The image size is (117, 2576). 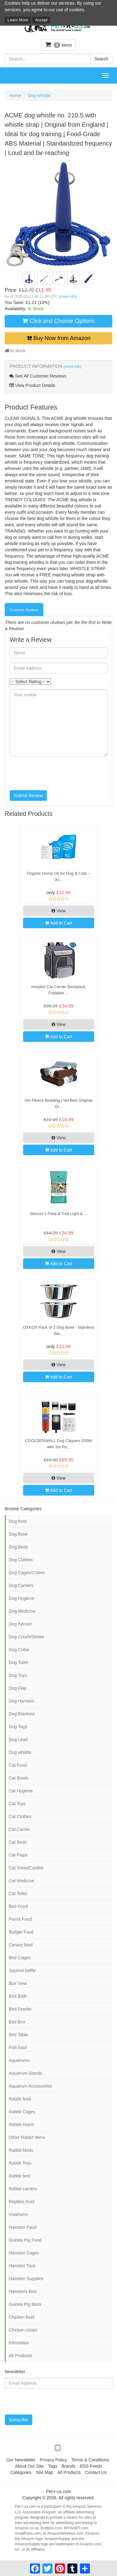 What do you see at coordinates (18, 1893) in the screenshot?
I see `Cat Toilet` at bounding box center [18, 1893].